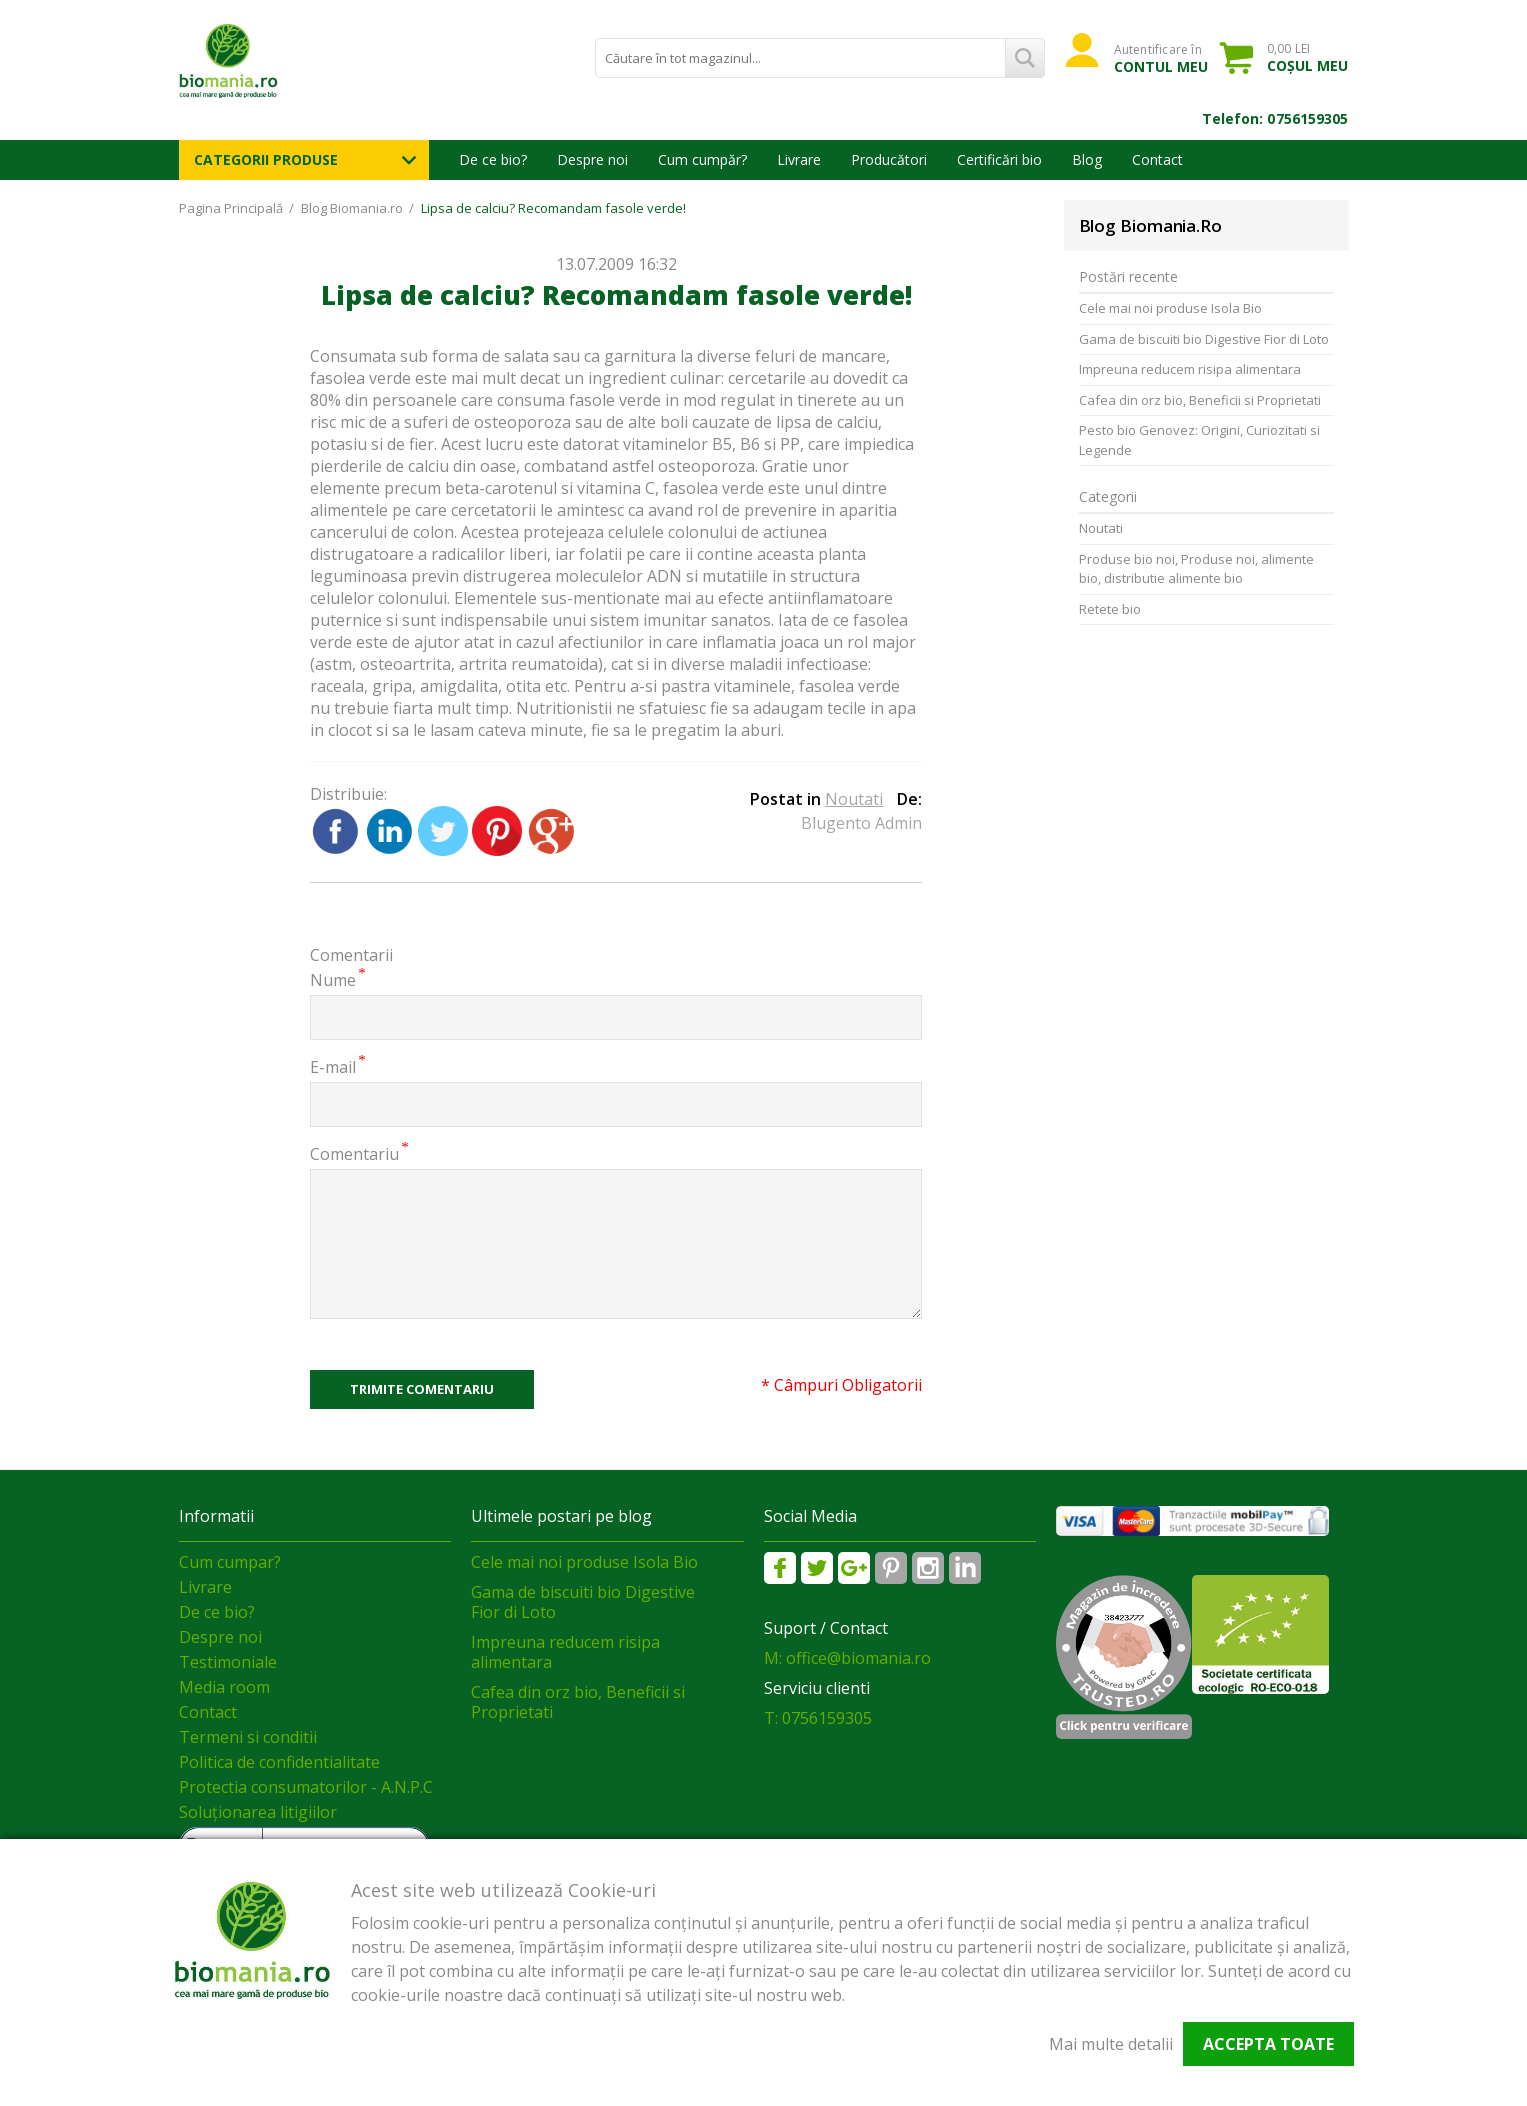  I want to click on Soluționarea litigiilor, so click(258, 1812).